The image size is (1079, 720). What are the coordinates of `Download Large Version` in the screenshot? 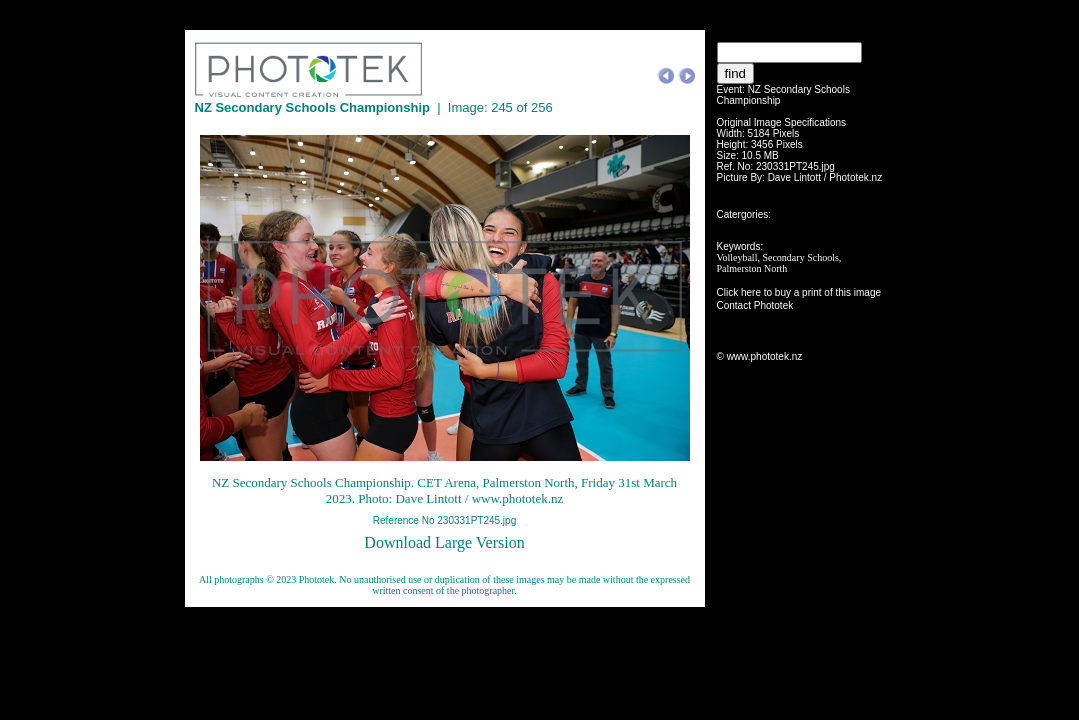 It's located at (444, 542).